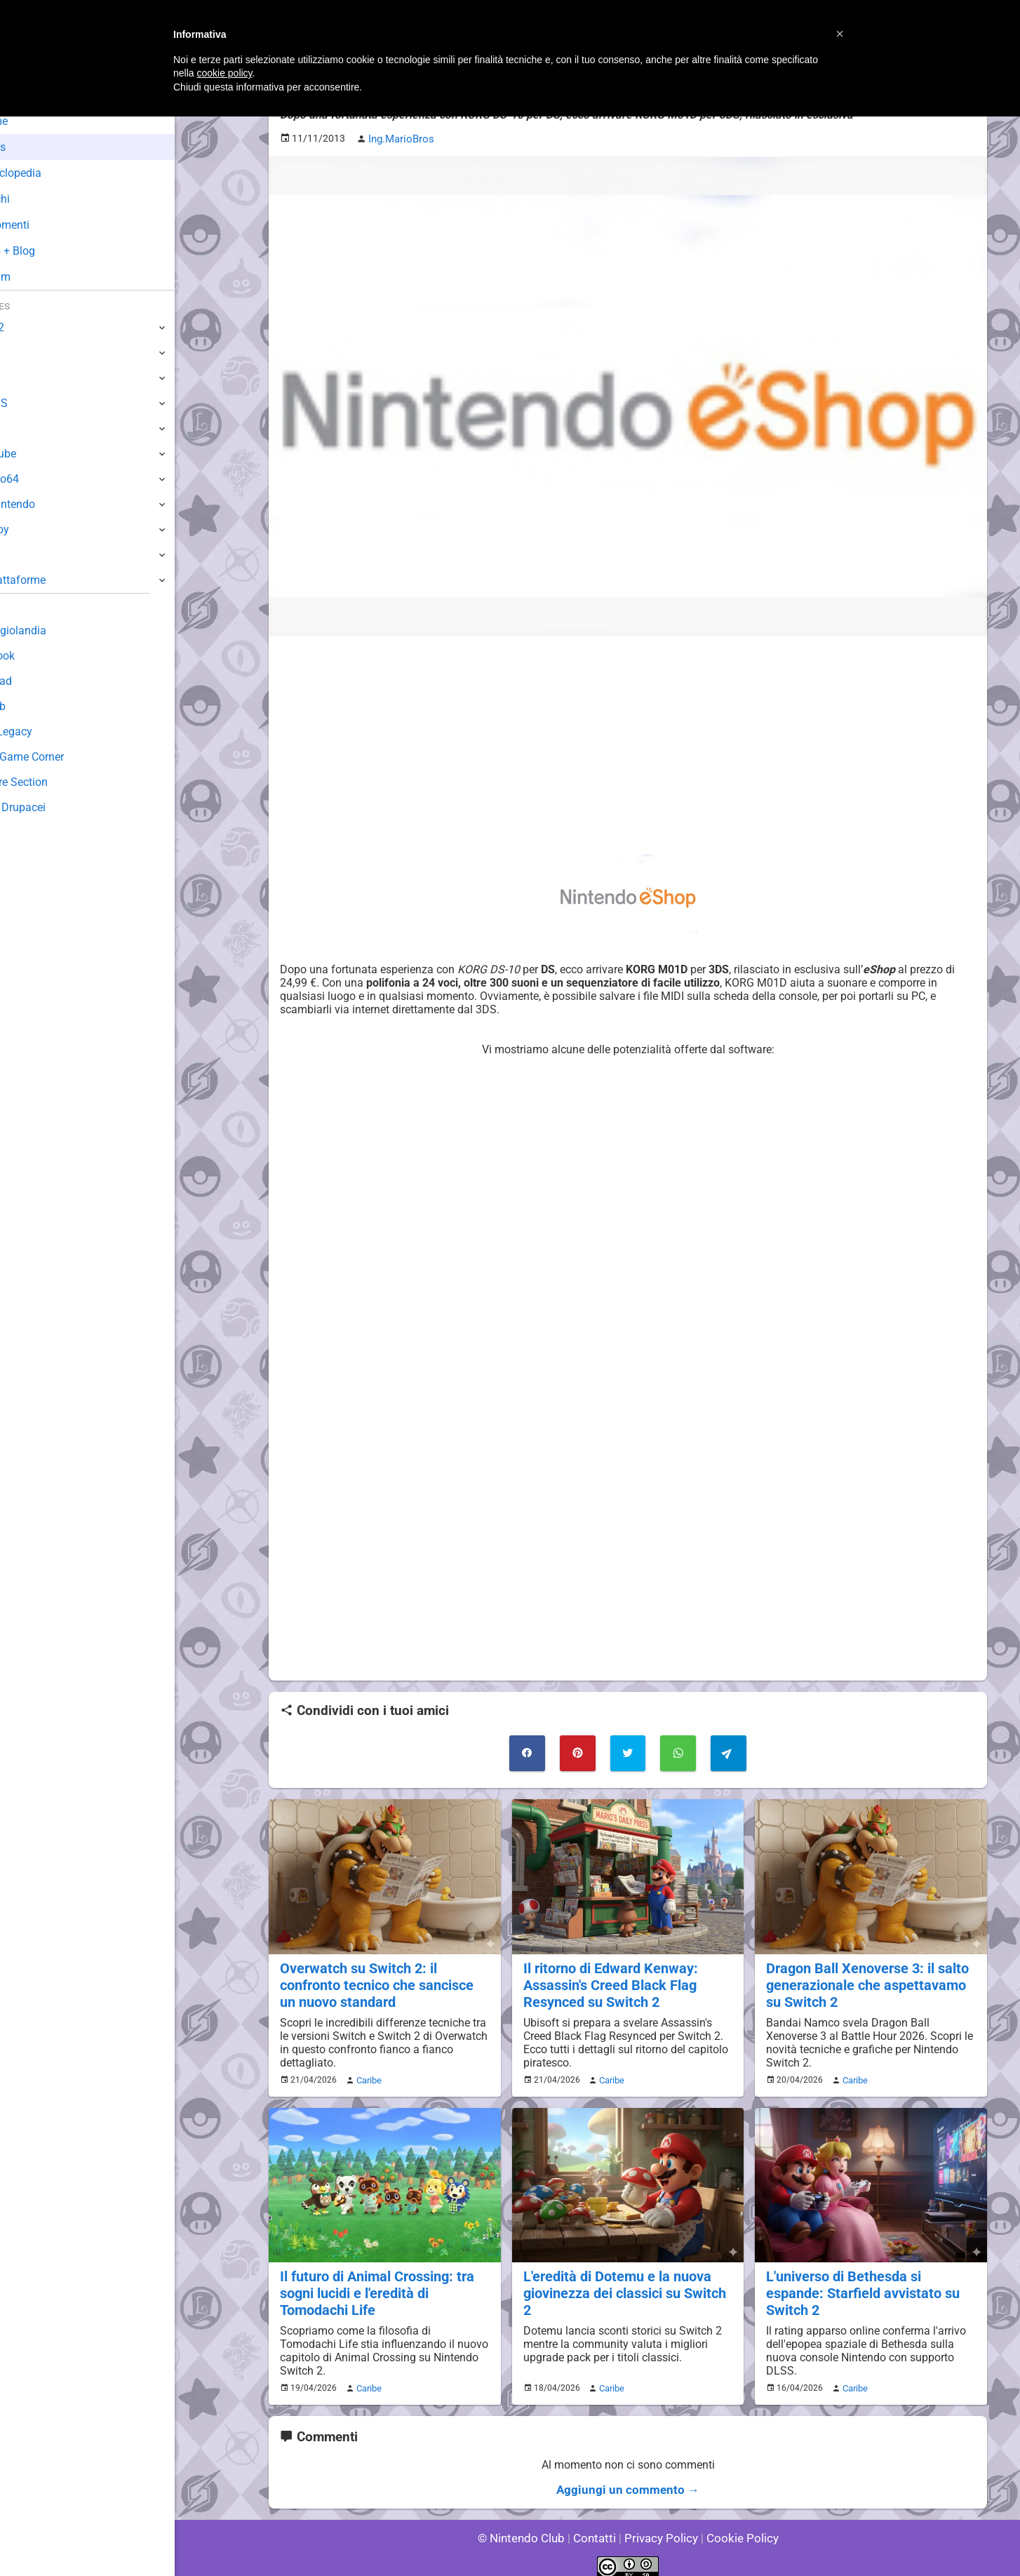 This screenshot has width=1020, height=2576. Describe the element at coordinates (870, 2277) in the screenshot. I see `L'universo di Bethesda si espande: Starfield avvistato su Switch 2` at that location.